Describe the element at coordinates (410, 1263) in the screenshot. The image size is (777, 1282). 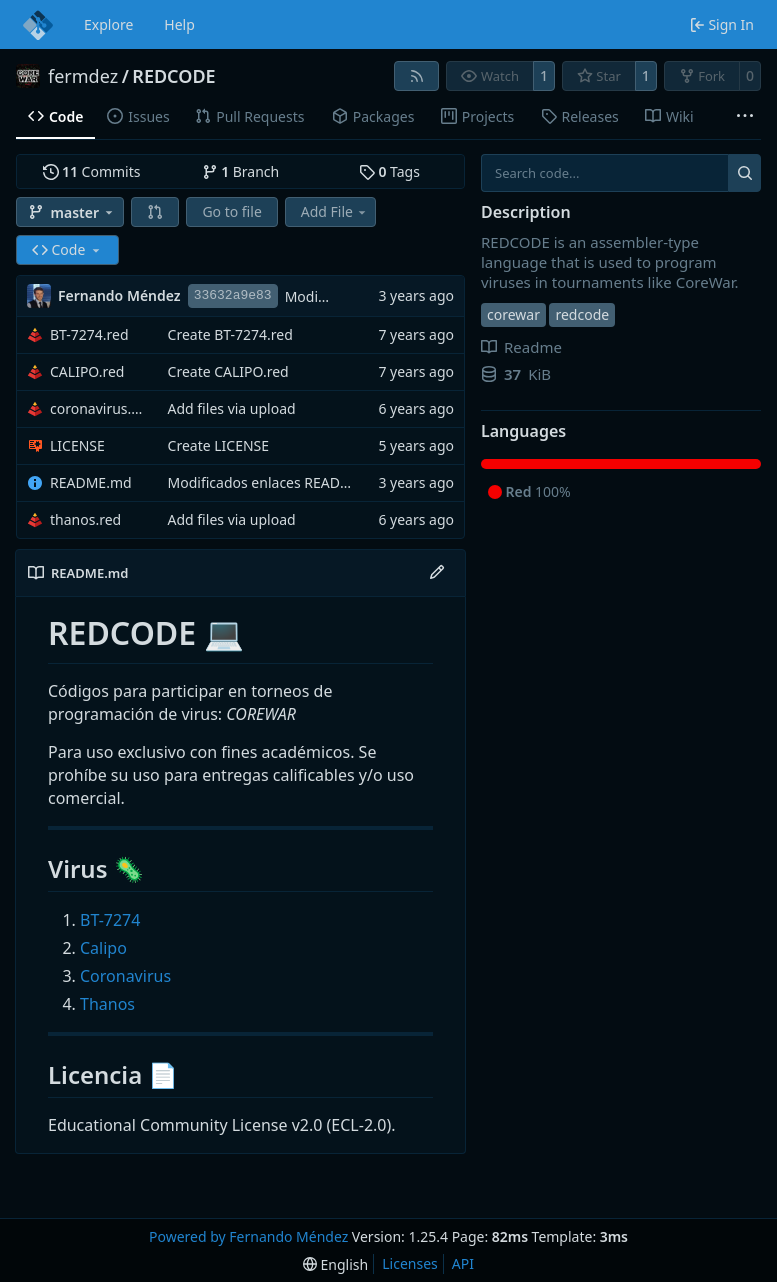
I see `Licenses` at that location.